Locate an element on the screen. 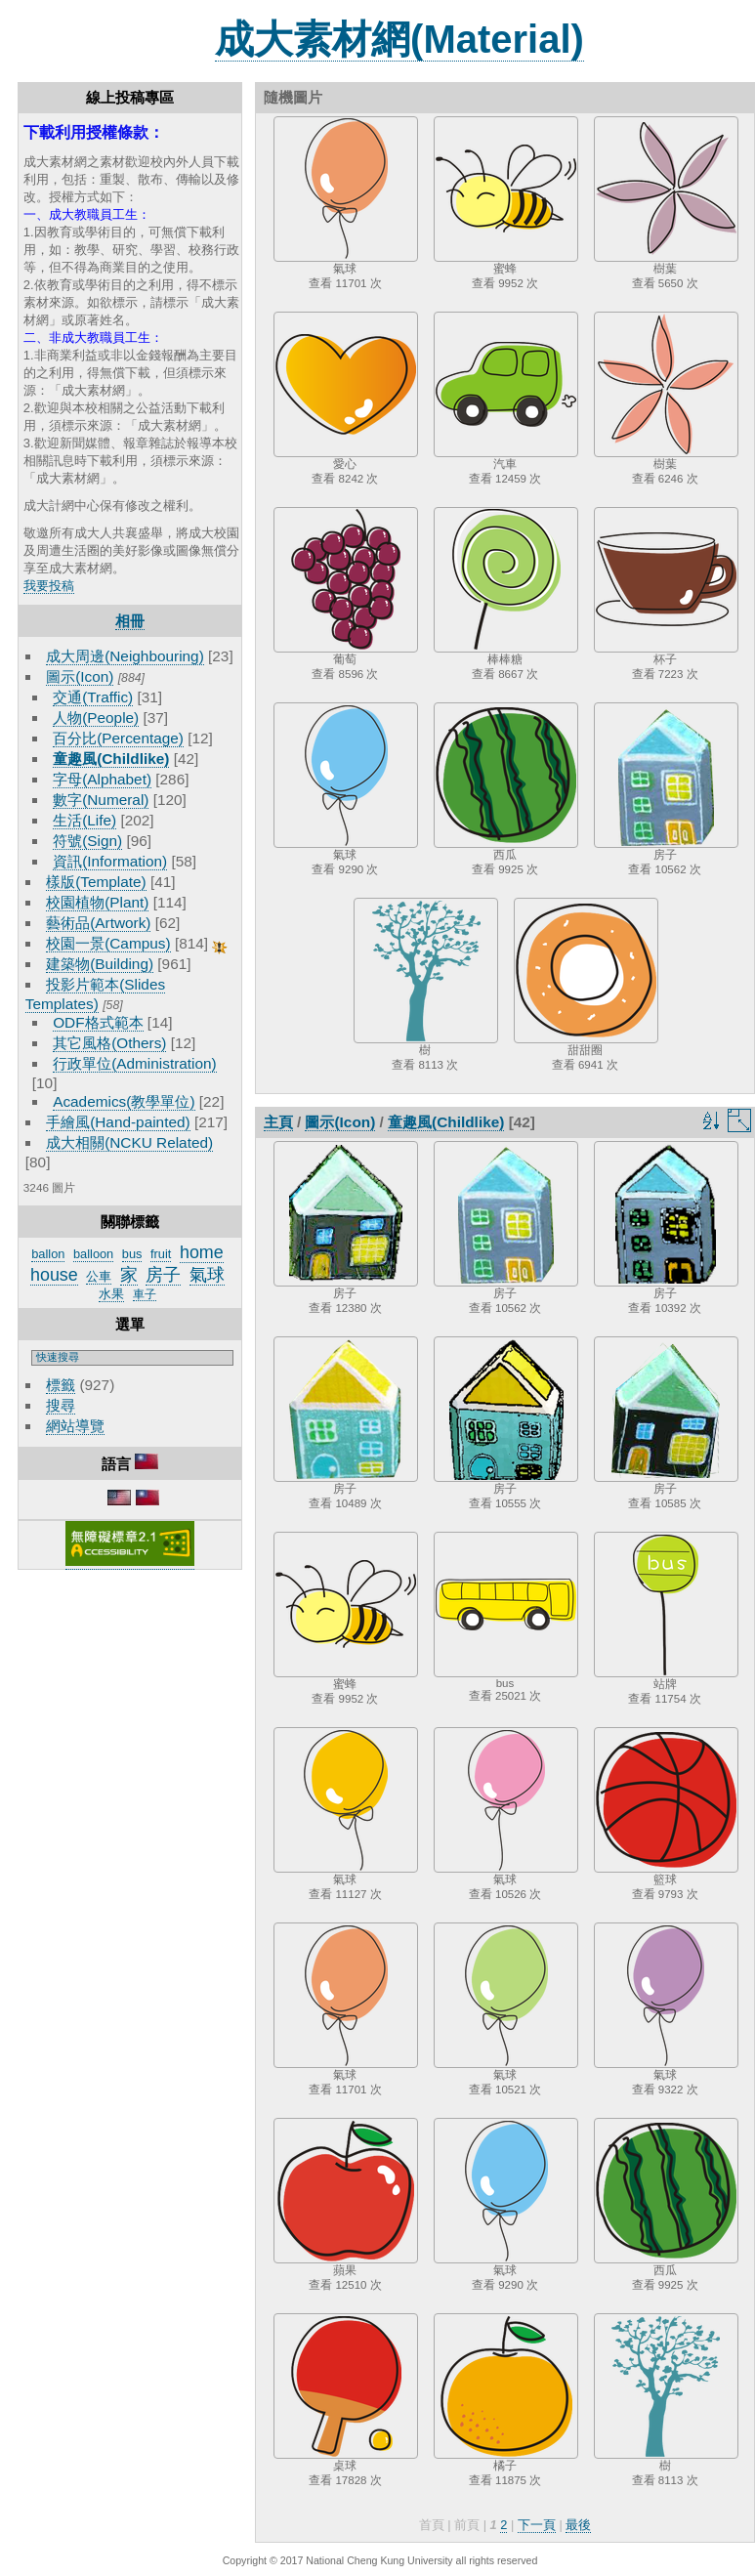 Image resolution: width=755 pixels, height=2576 pixels. ballon is located at coordinates (47, 1253).